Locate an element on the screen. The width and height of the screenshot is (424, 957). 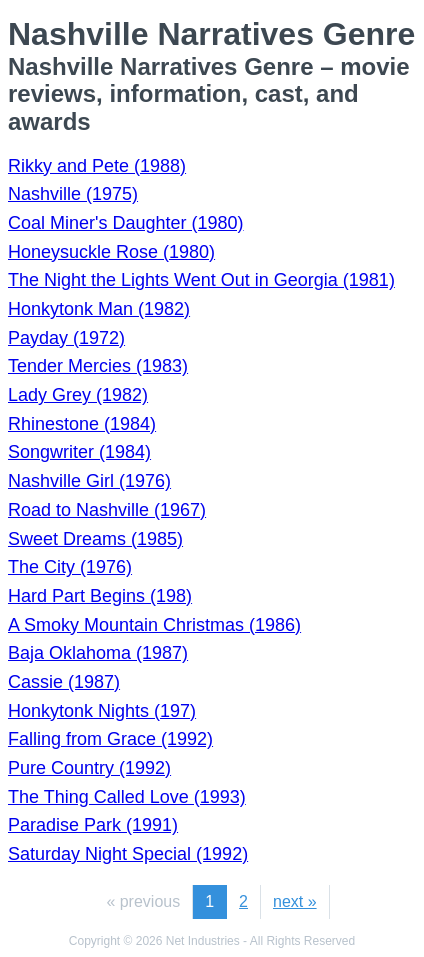
Payday (1972) is located at coordinates (66, 338).